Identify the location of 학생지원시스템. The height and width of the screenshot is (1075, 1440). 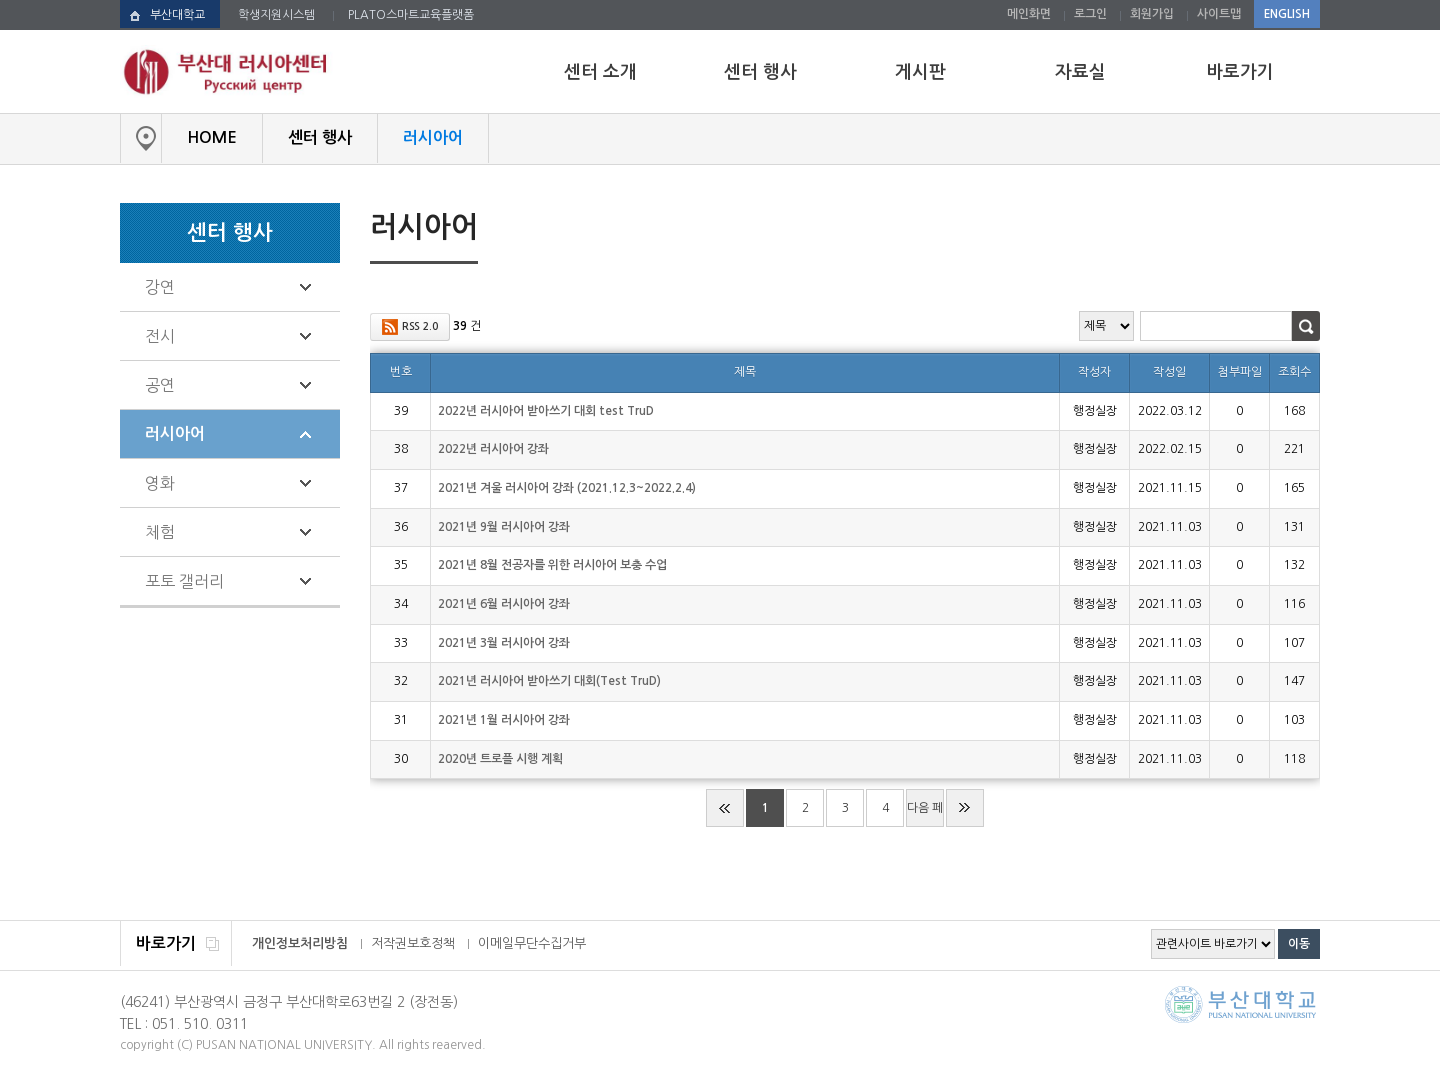
(276, 15).